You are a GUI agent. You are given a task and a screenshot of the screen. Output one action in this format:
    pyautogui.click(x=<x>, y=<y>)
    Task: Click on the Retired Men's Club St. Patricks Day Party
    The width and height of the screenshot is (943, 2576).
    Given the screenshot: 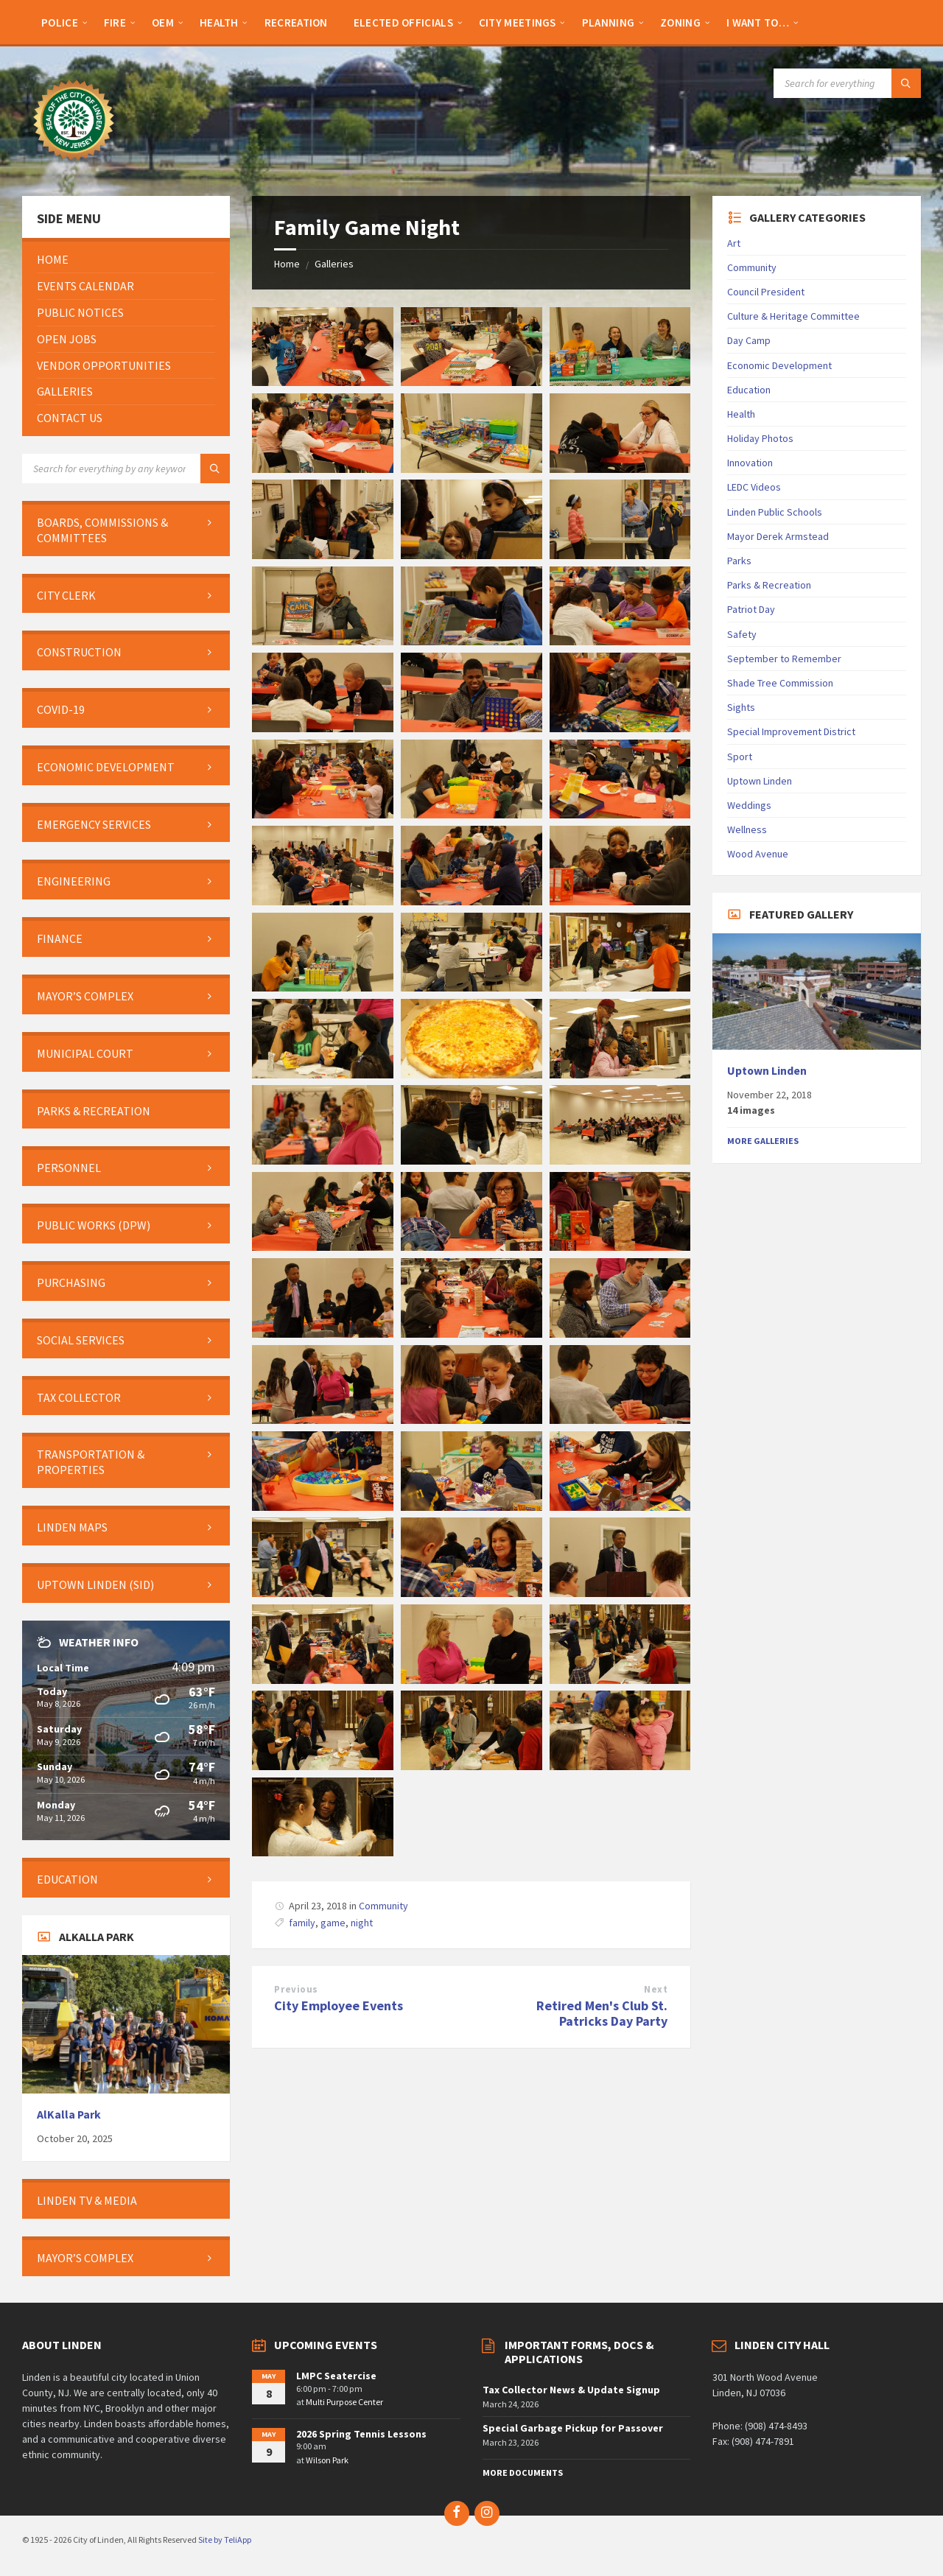 What is the action you would take?
    pyautogui.click(x=601, y=2013)
    